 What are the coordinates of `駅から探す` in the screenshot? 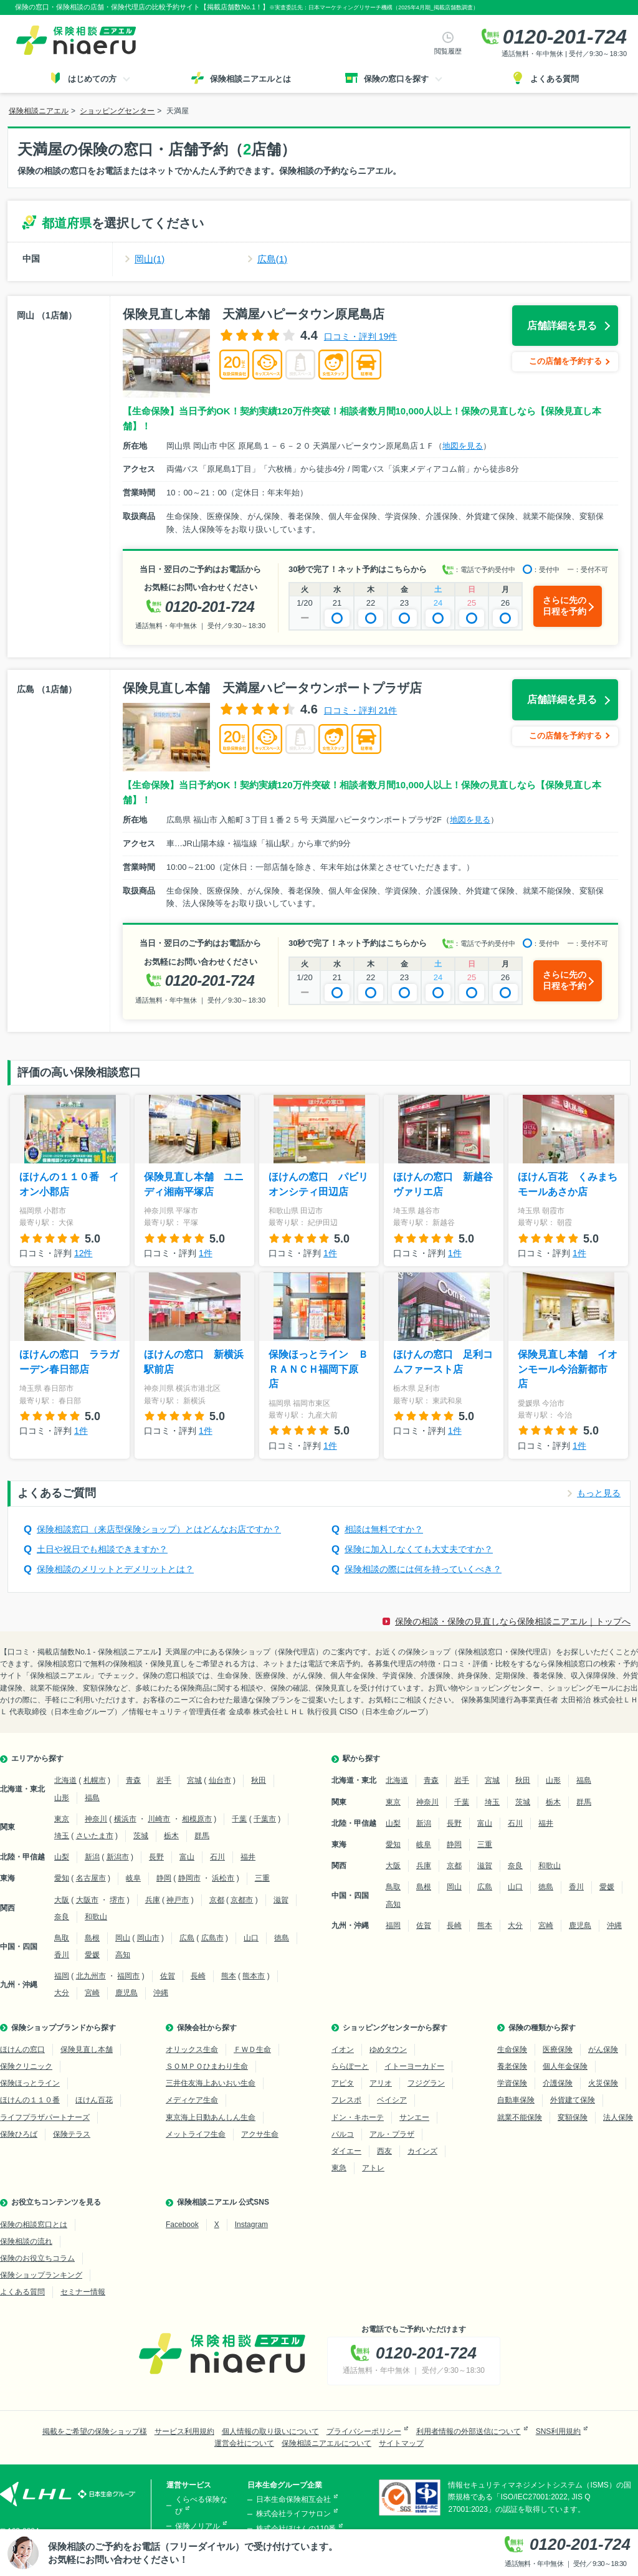 It's located at (361, 1758).